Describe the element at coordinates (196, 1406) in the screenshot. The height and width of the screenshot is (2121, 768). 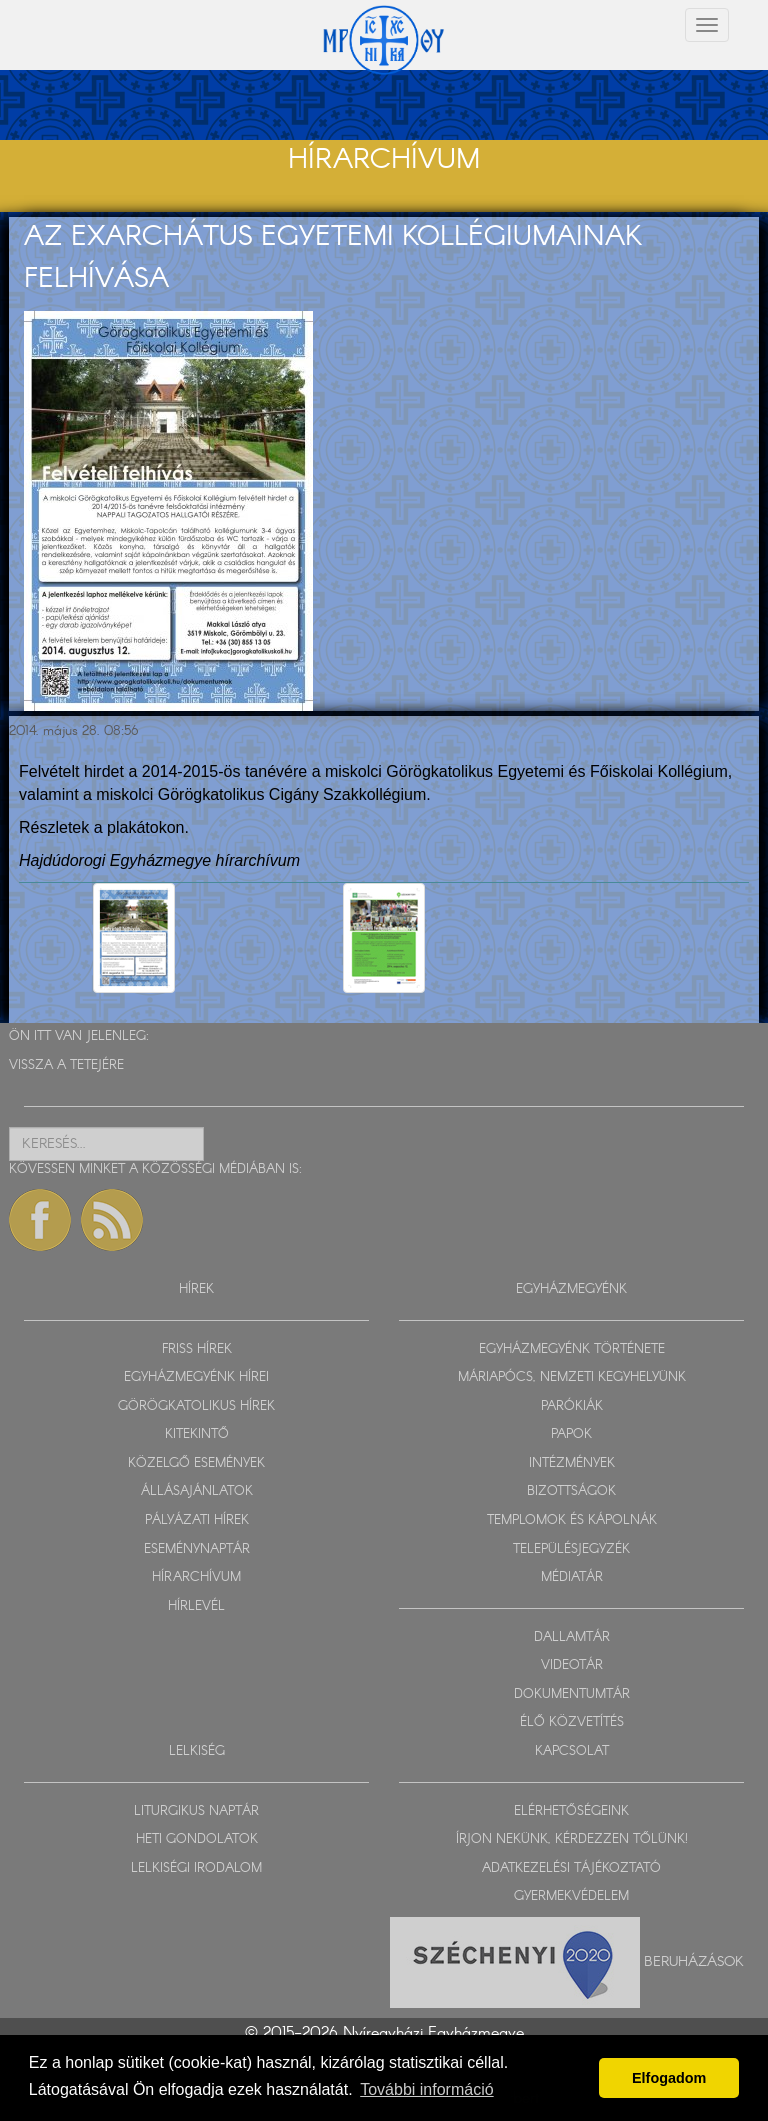
I see `GÖRÖGKATOLIKUS HÍREK` at that location.